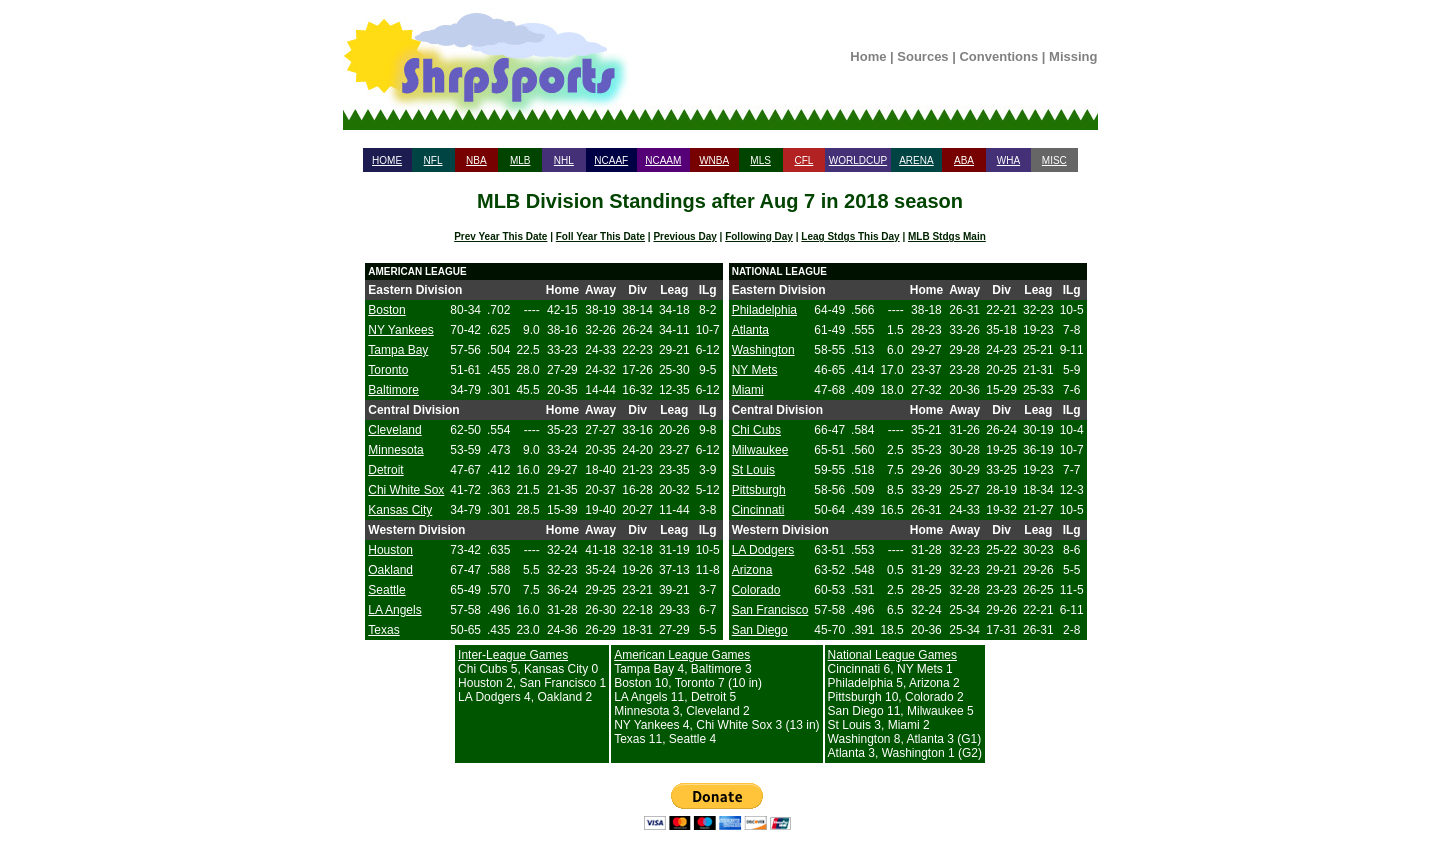 The image size is (1440, 842). Describe the element at coordinates (476, 160) in the screenshot. I see `NBA` at that location.